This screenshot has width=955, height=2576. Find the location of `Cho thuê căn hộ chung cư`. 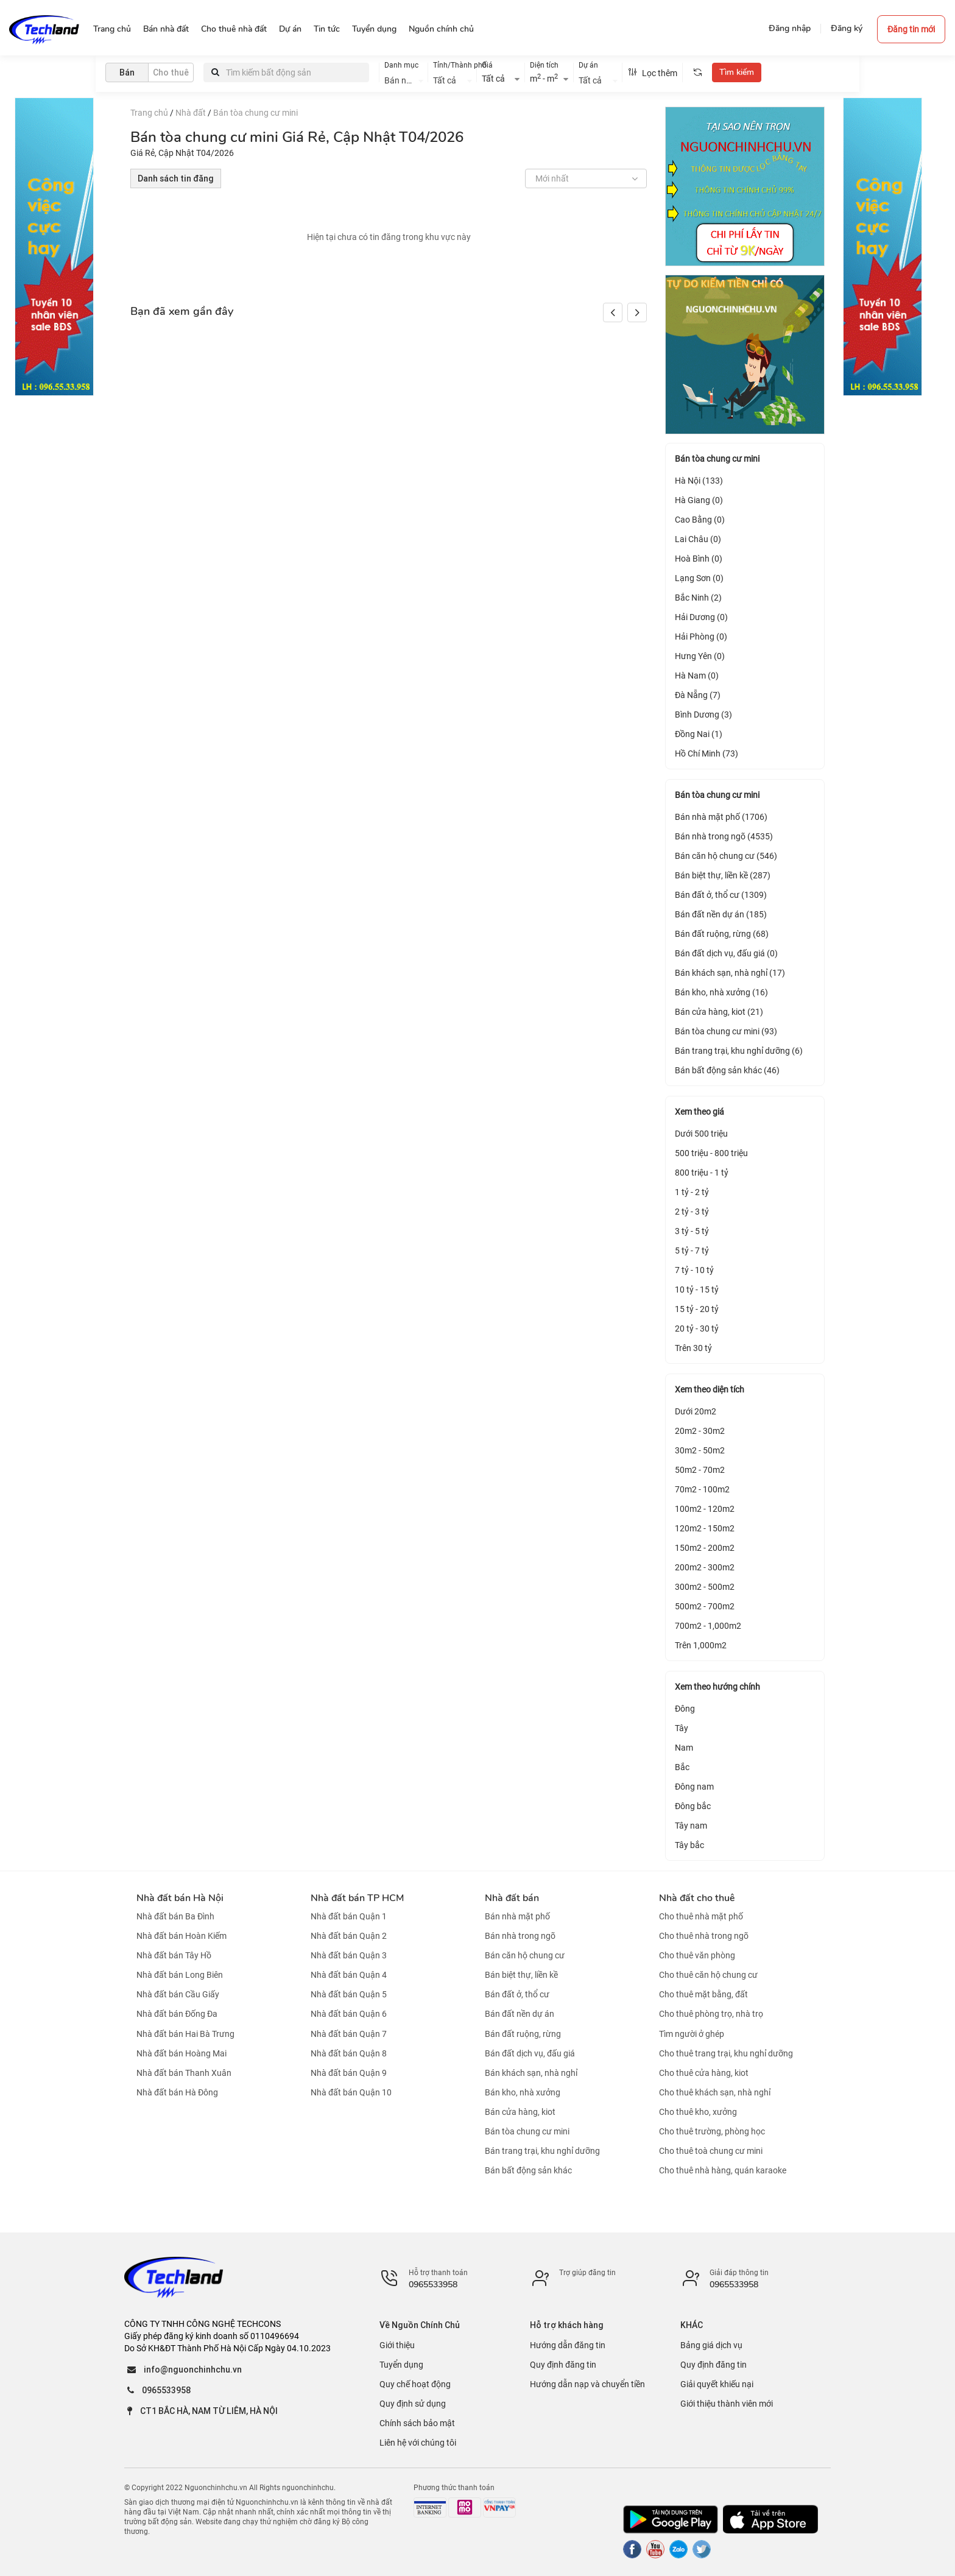

Cho thuê căn hộ chung cư is located at coordinates (708, 1975).